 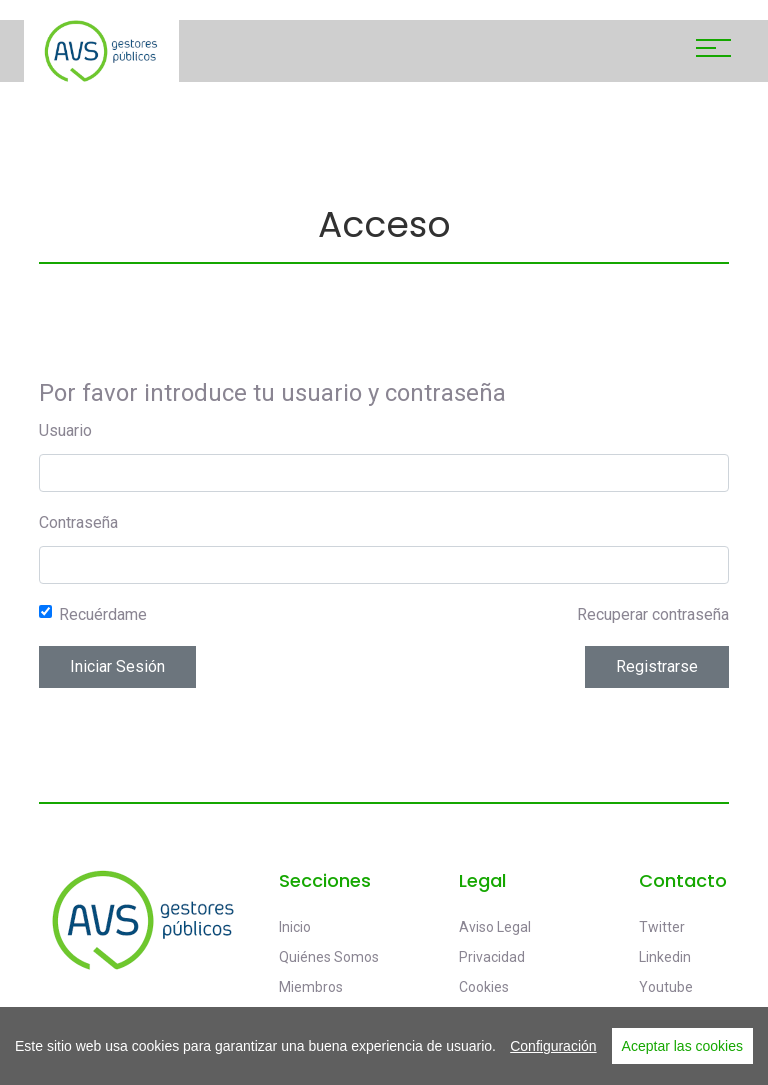 I want to click on Configuración, so click(x=553, y=1046).